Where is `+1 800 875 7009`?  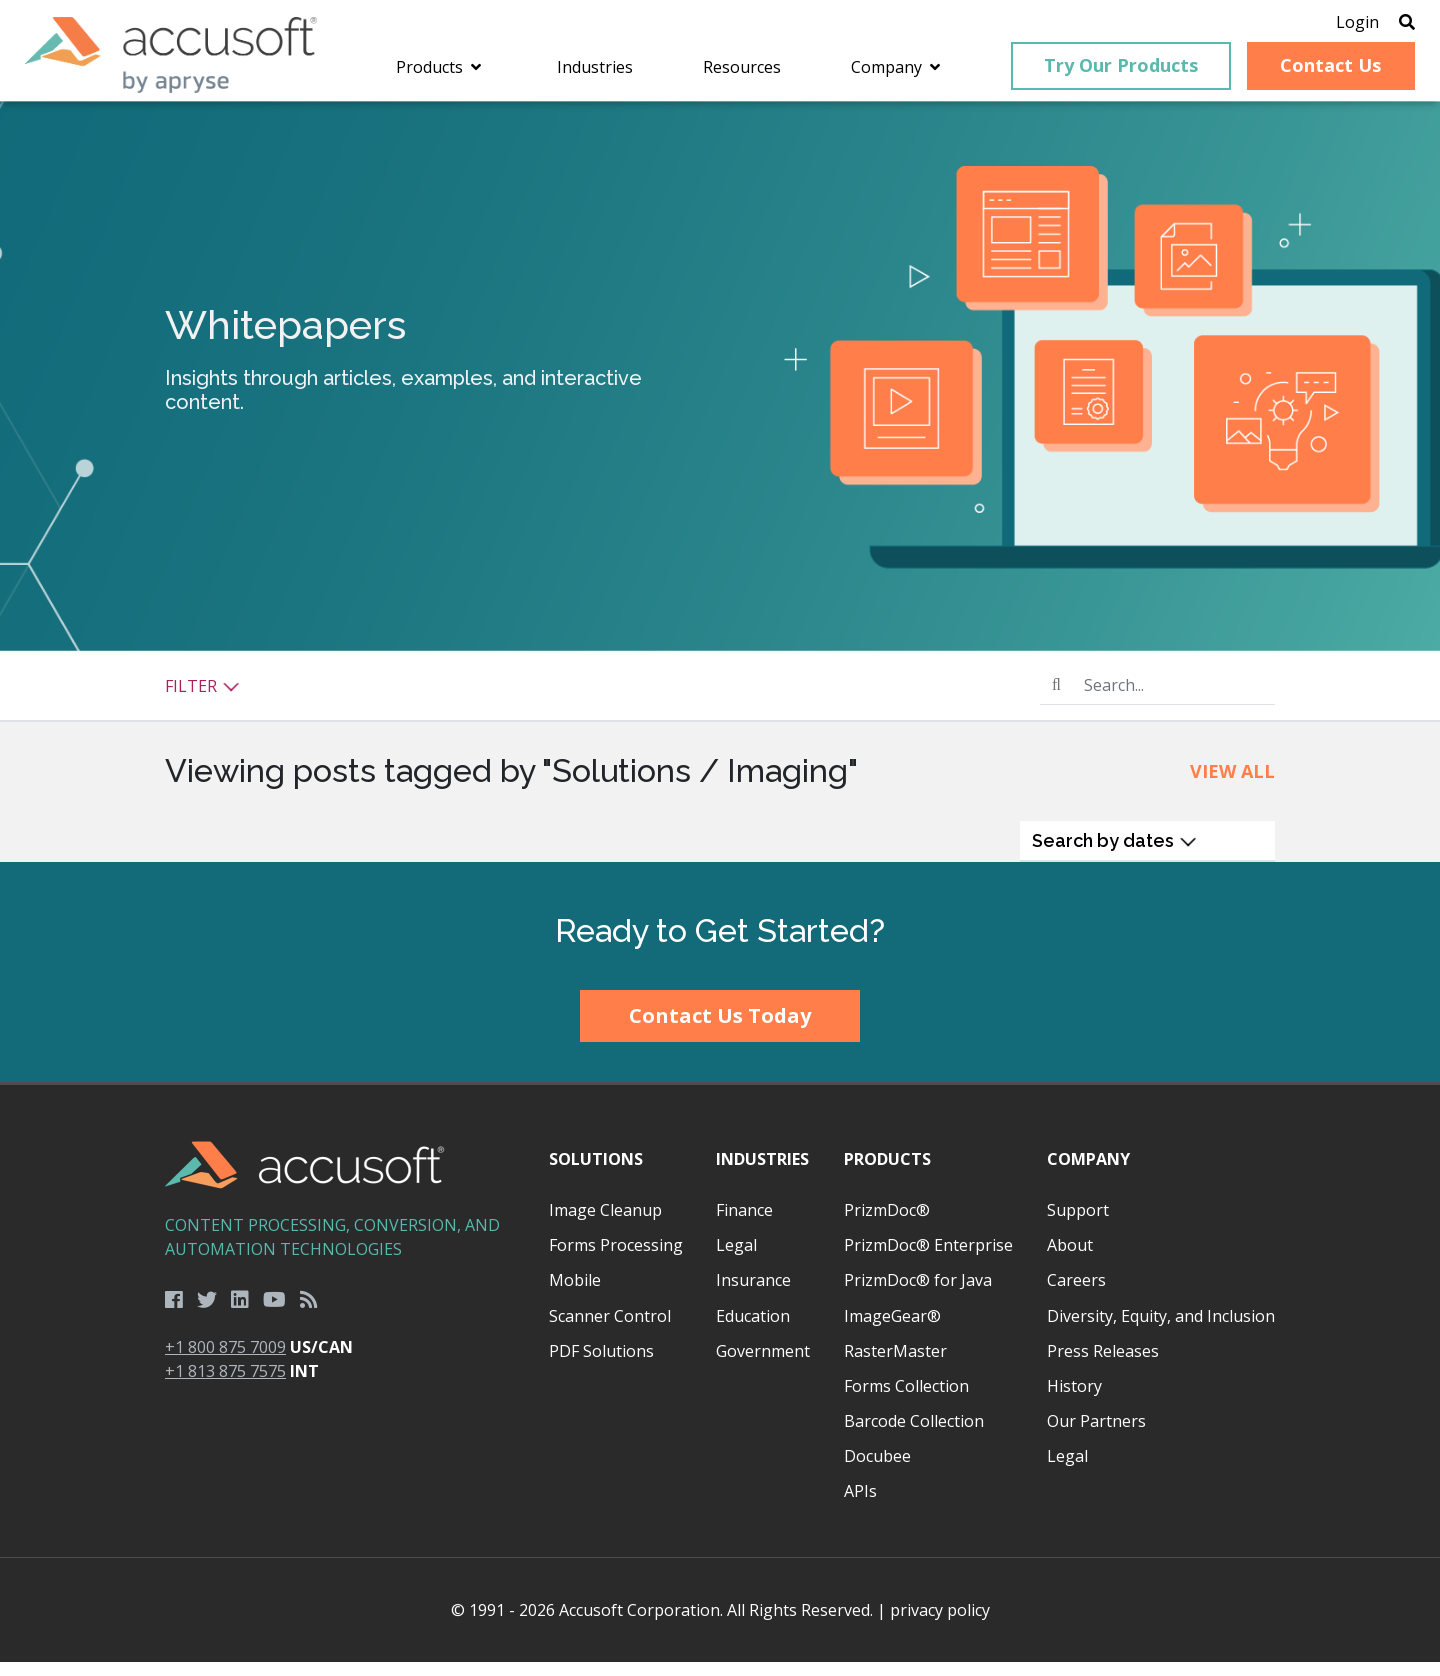
+1 800 875 7009 is located at coordinates (225, 1362).